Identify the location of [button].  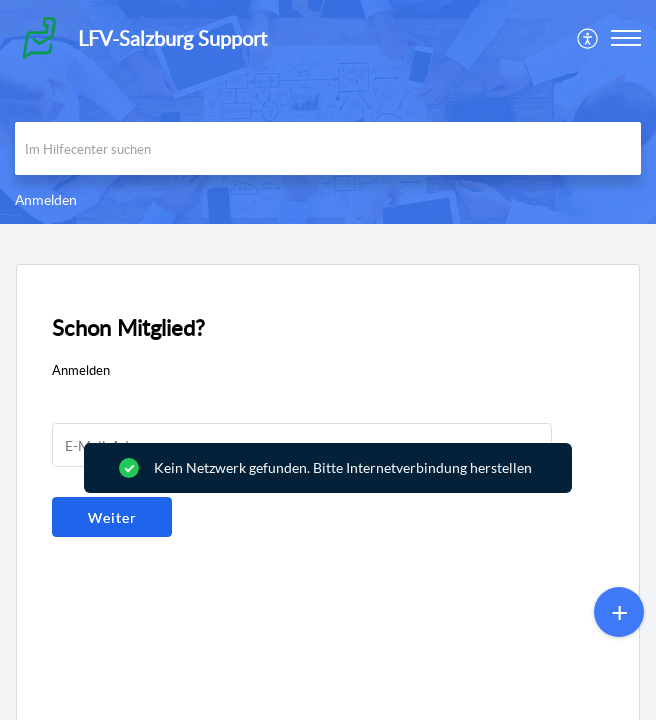
(588, 38).